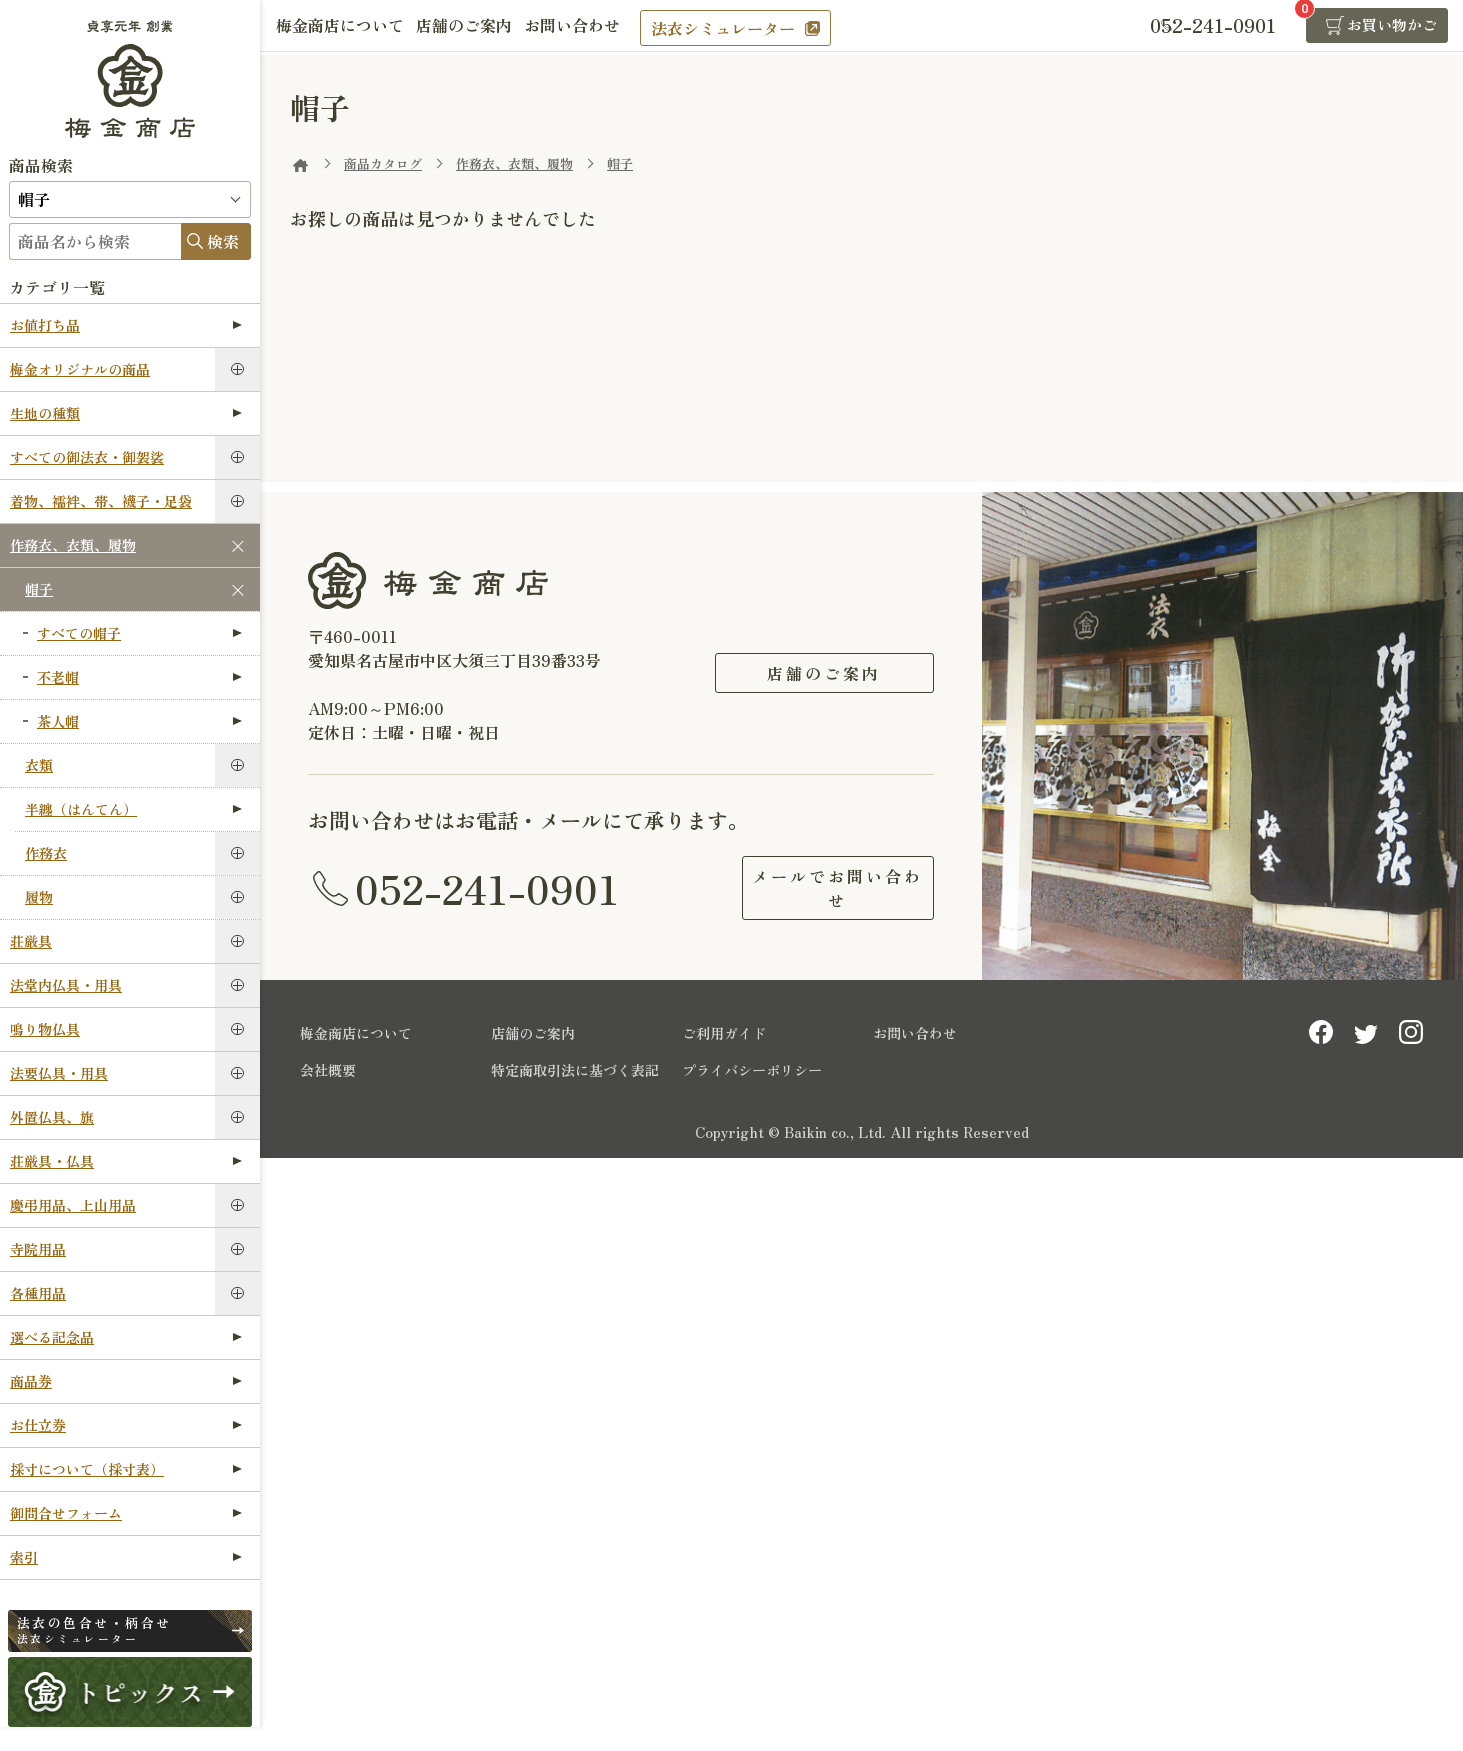  Describe the element at coordinates (59, 1073) in the screenshot. I see `法要仏具・用具` at that location.